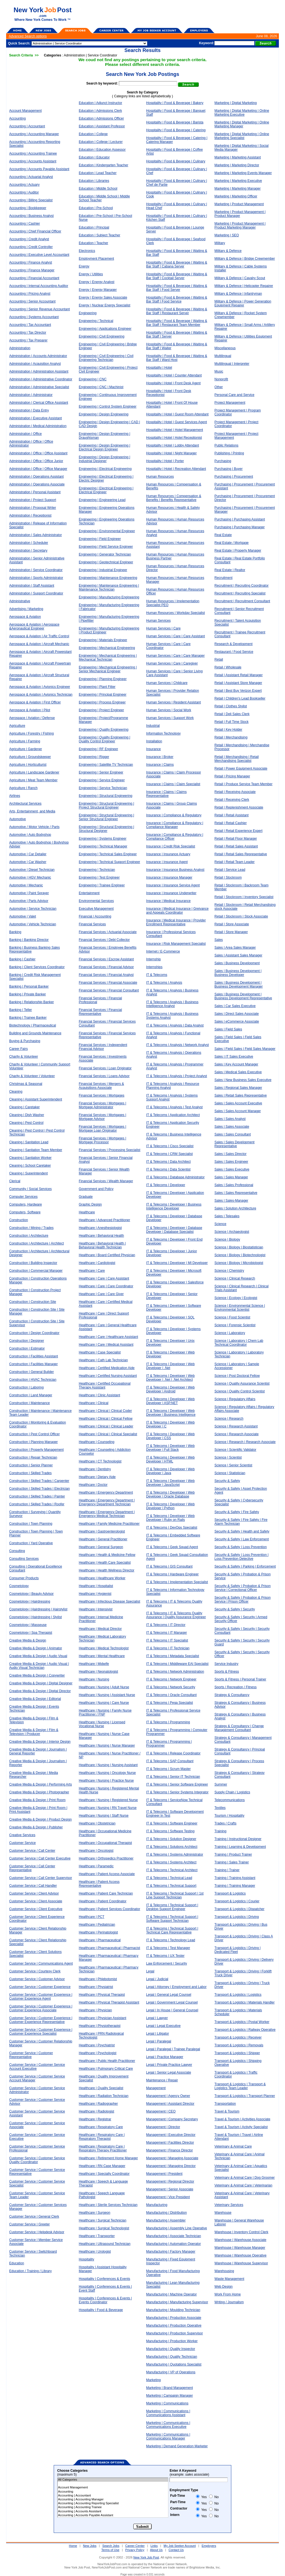 This screenshot has height=2576, width=285. I want to click on Aerospace & Aviation | Air Traffic Control, so click(39, 636).